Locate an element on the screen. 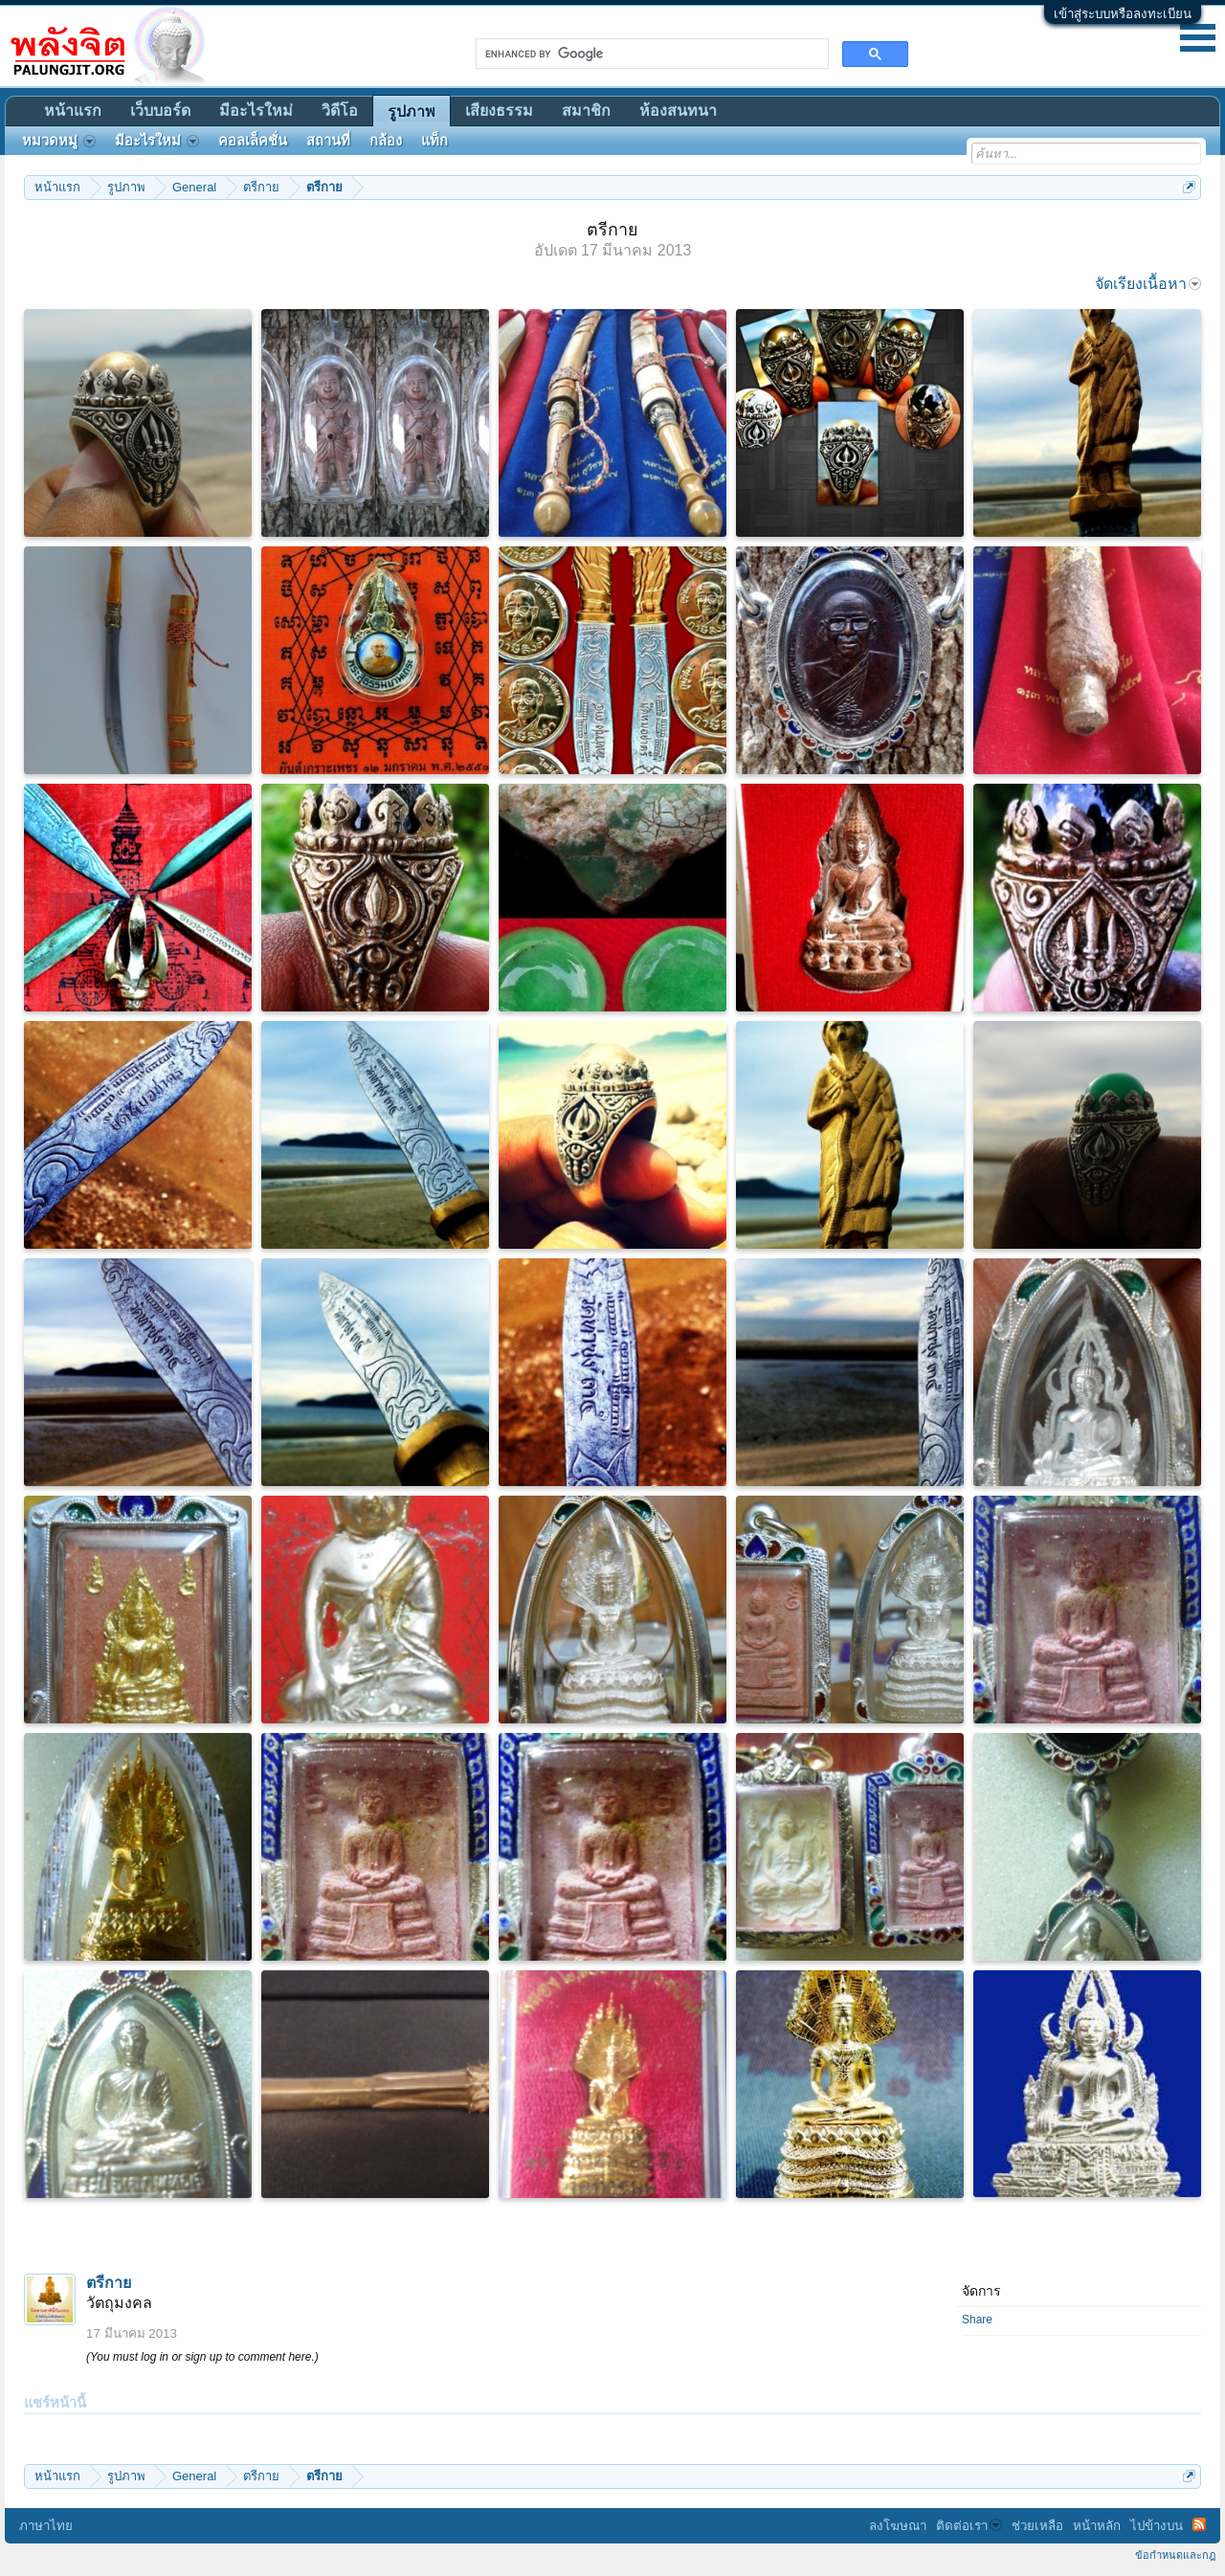  วิดีโอ is located at coordinates (340, 110).